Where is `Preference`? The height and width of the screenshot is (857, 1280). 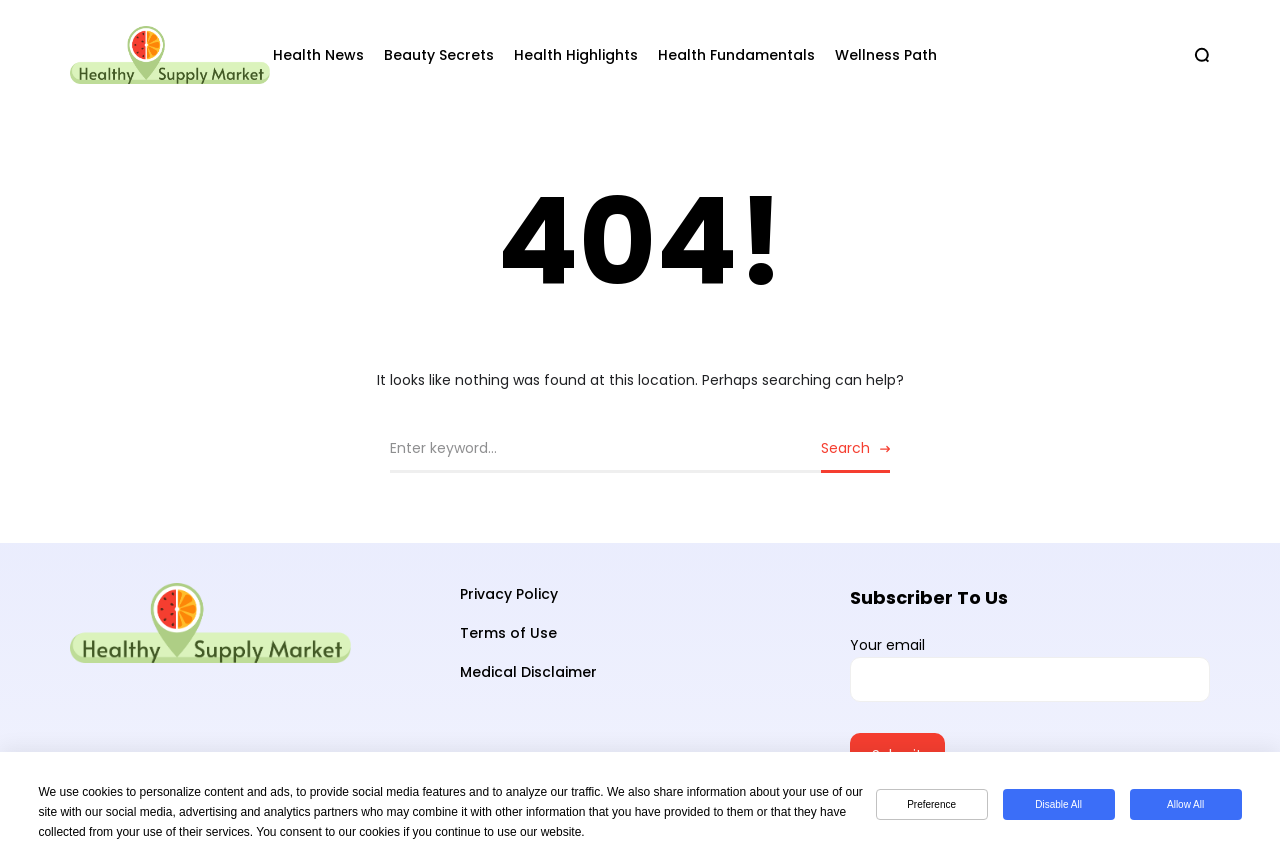
Preference is located at coordinates (931, 804).